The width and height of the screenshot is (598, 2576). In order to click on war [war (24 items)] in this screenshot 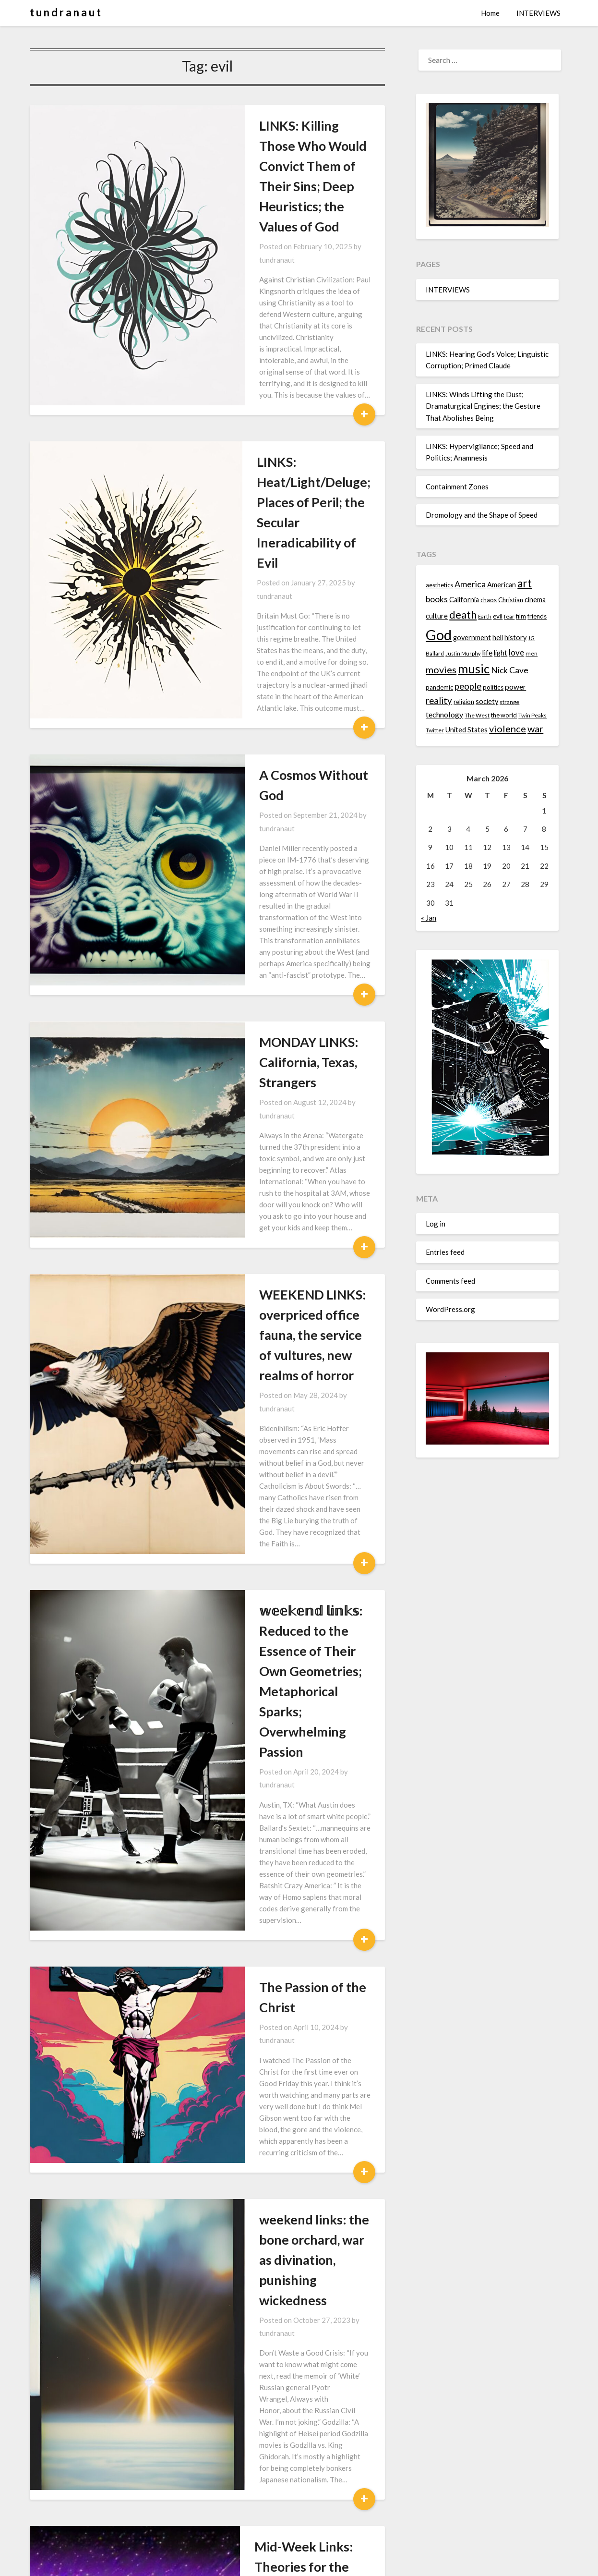, I will do `click(535, 728)`.